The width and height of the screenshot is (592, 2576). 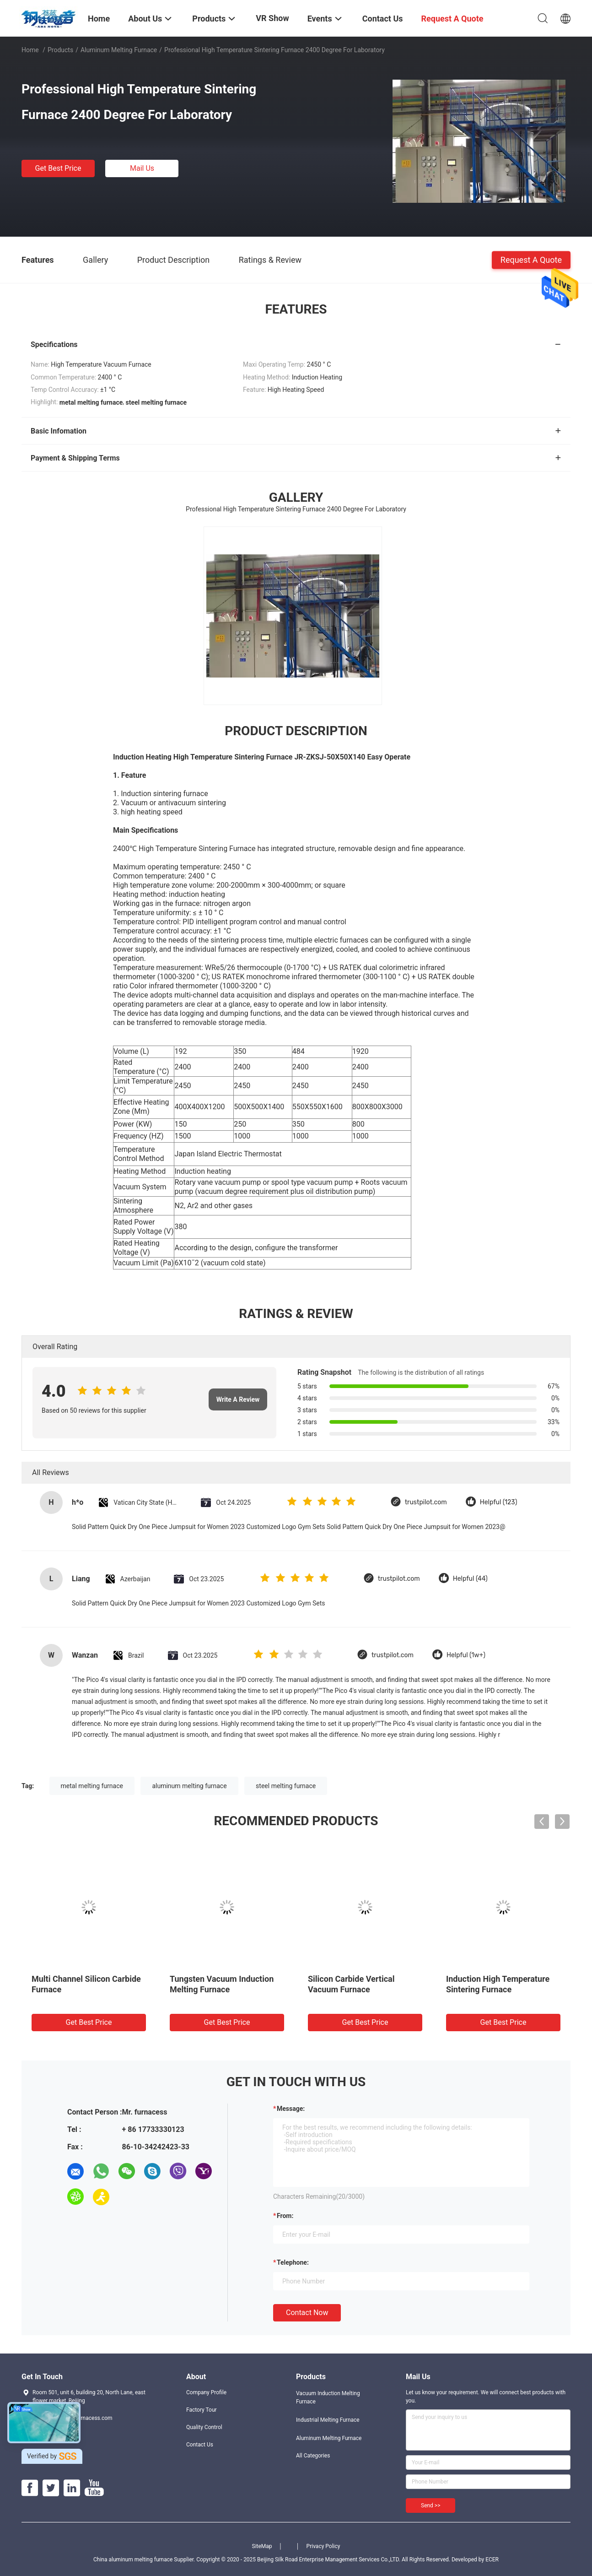 What do you see at coordinates (189, 1786) in the screenshot?
I see `aluminum melting furnace` at bounding box center [189, 1786].